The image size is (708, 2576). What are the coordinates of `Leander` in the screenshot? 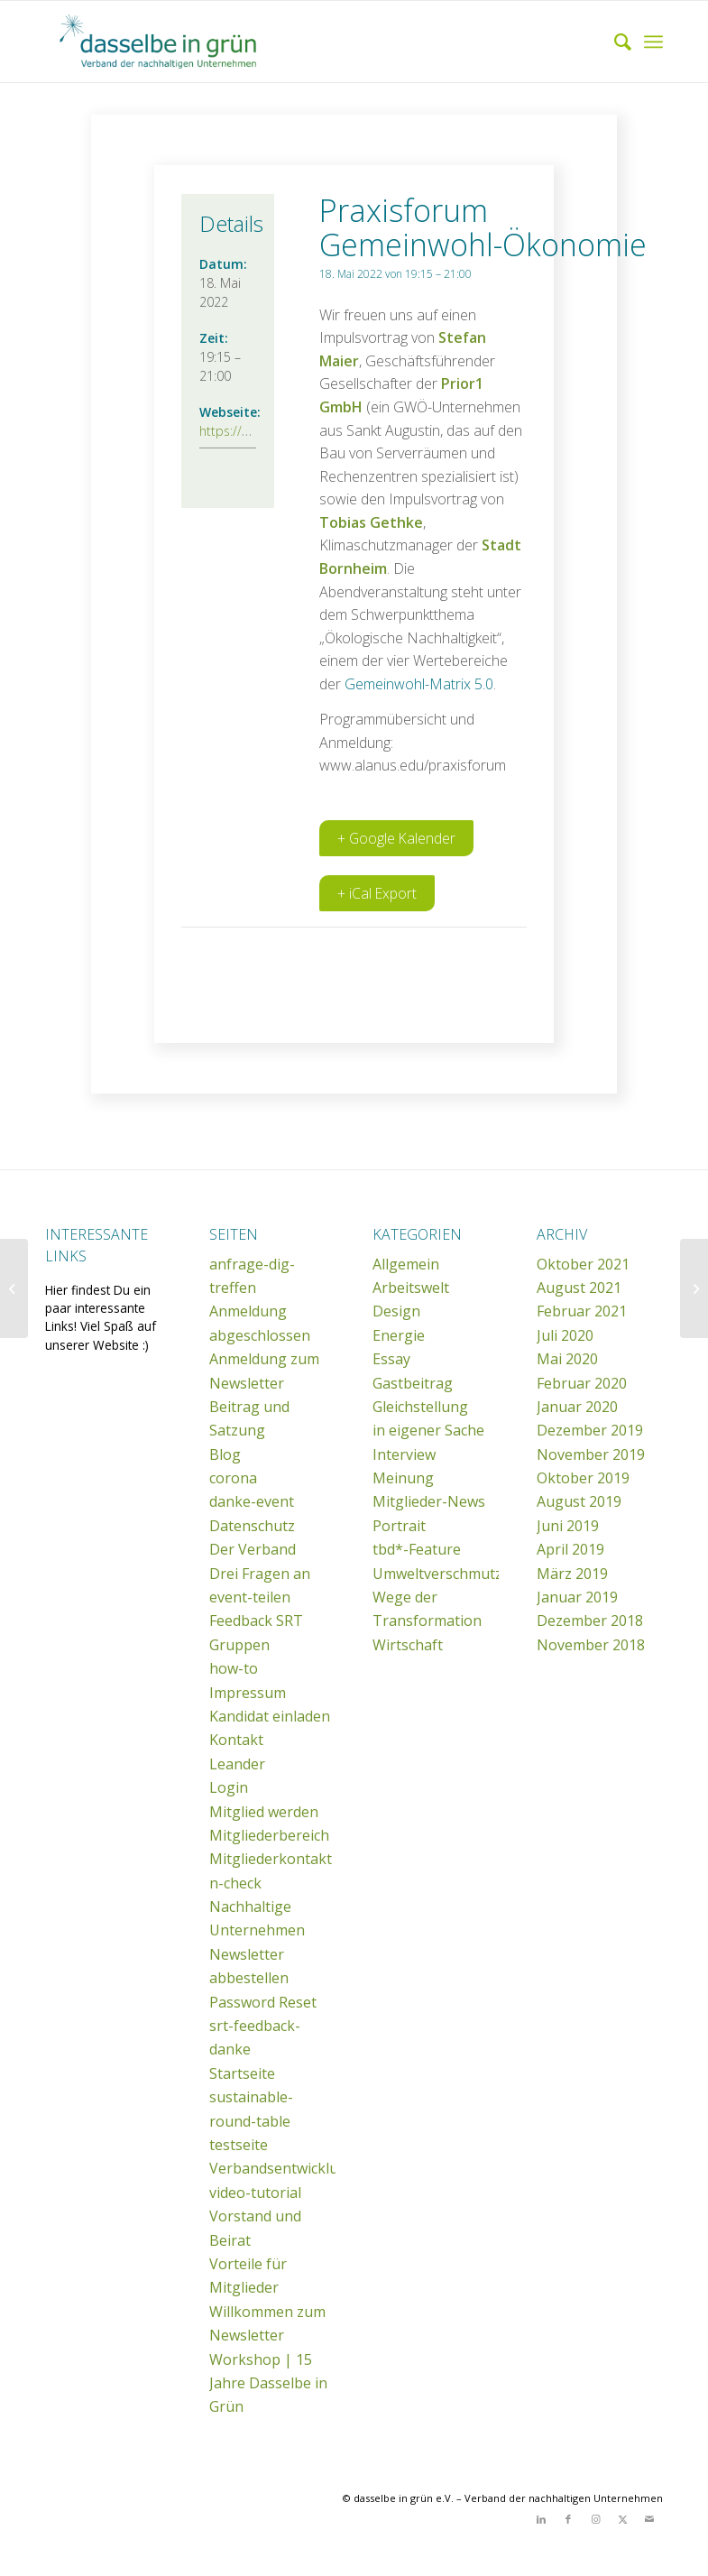 It's located at (237, 1765).